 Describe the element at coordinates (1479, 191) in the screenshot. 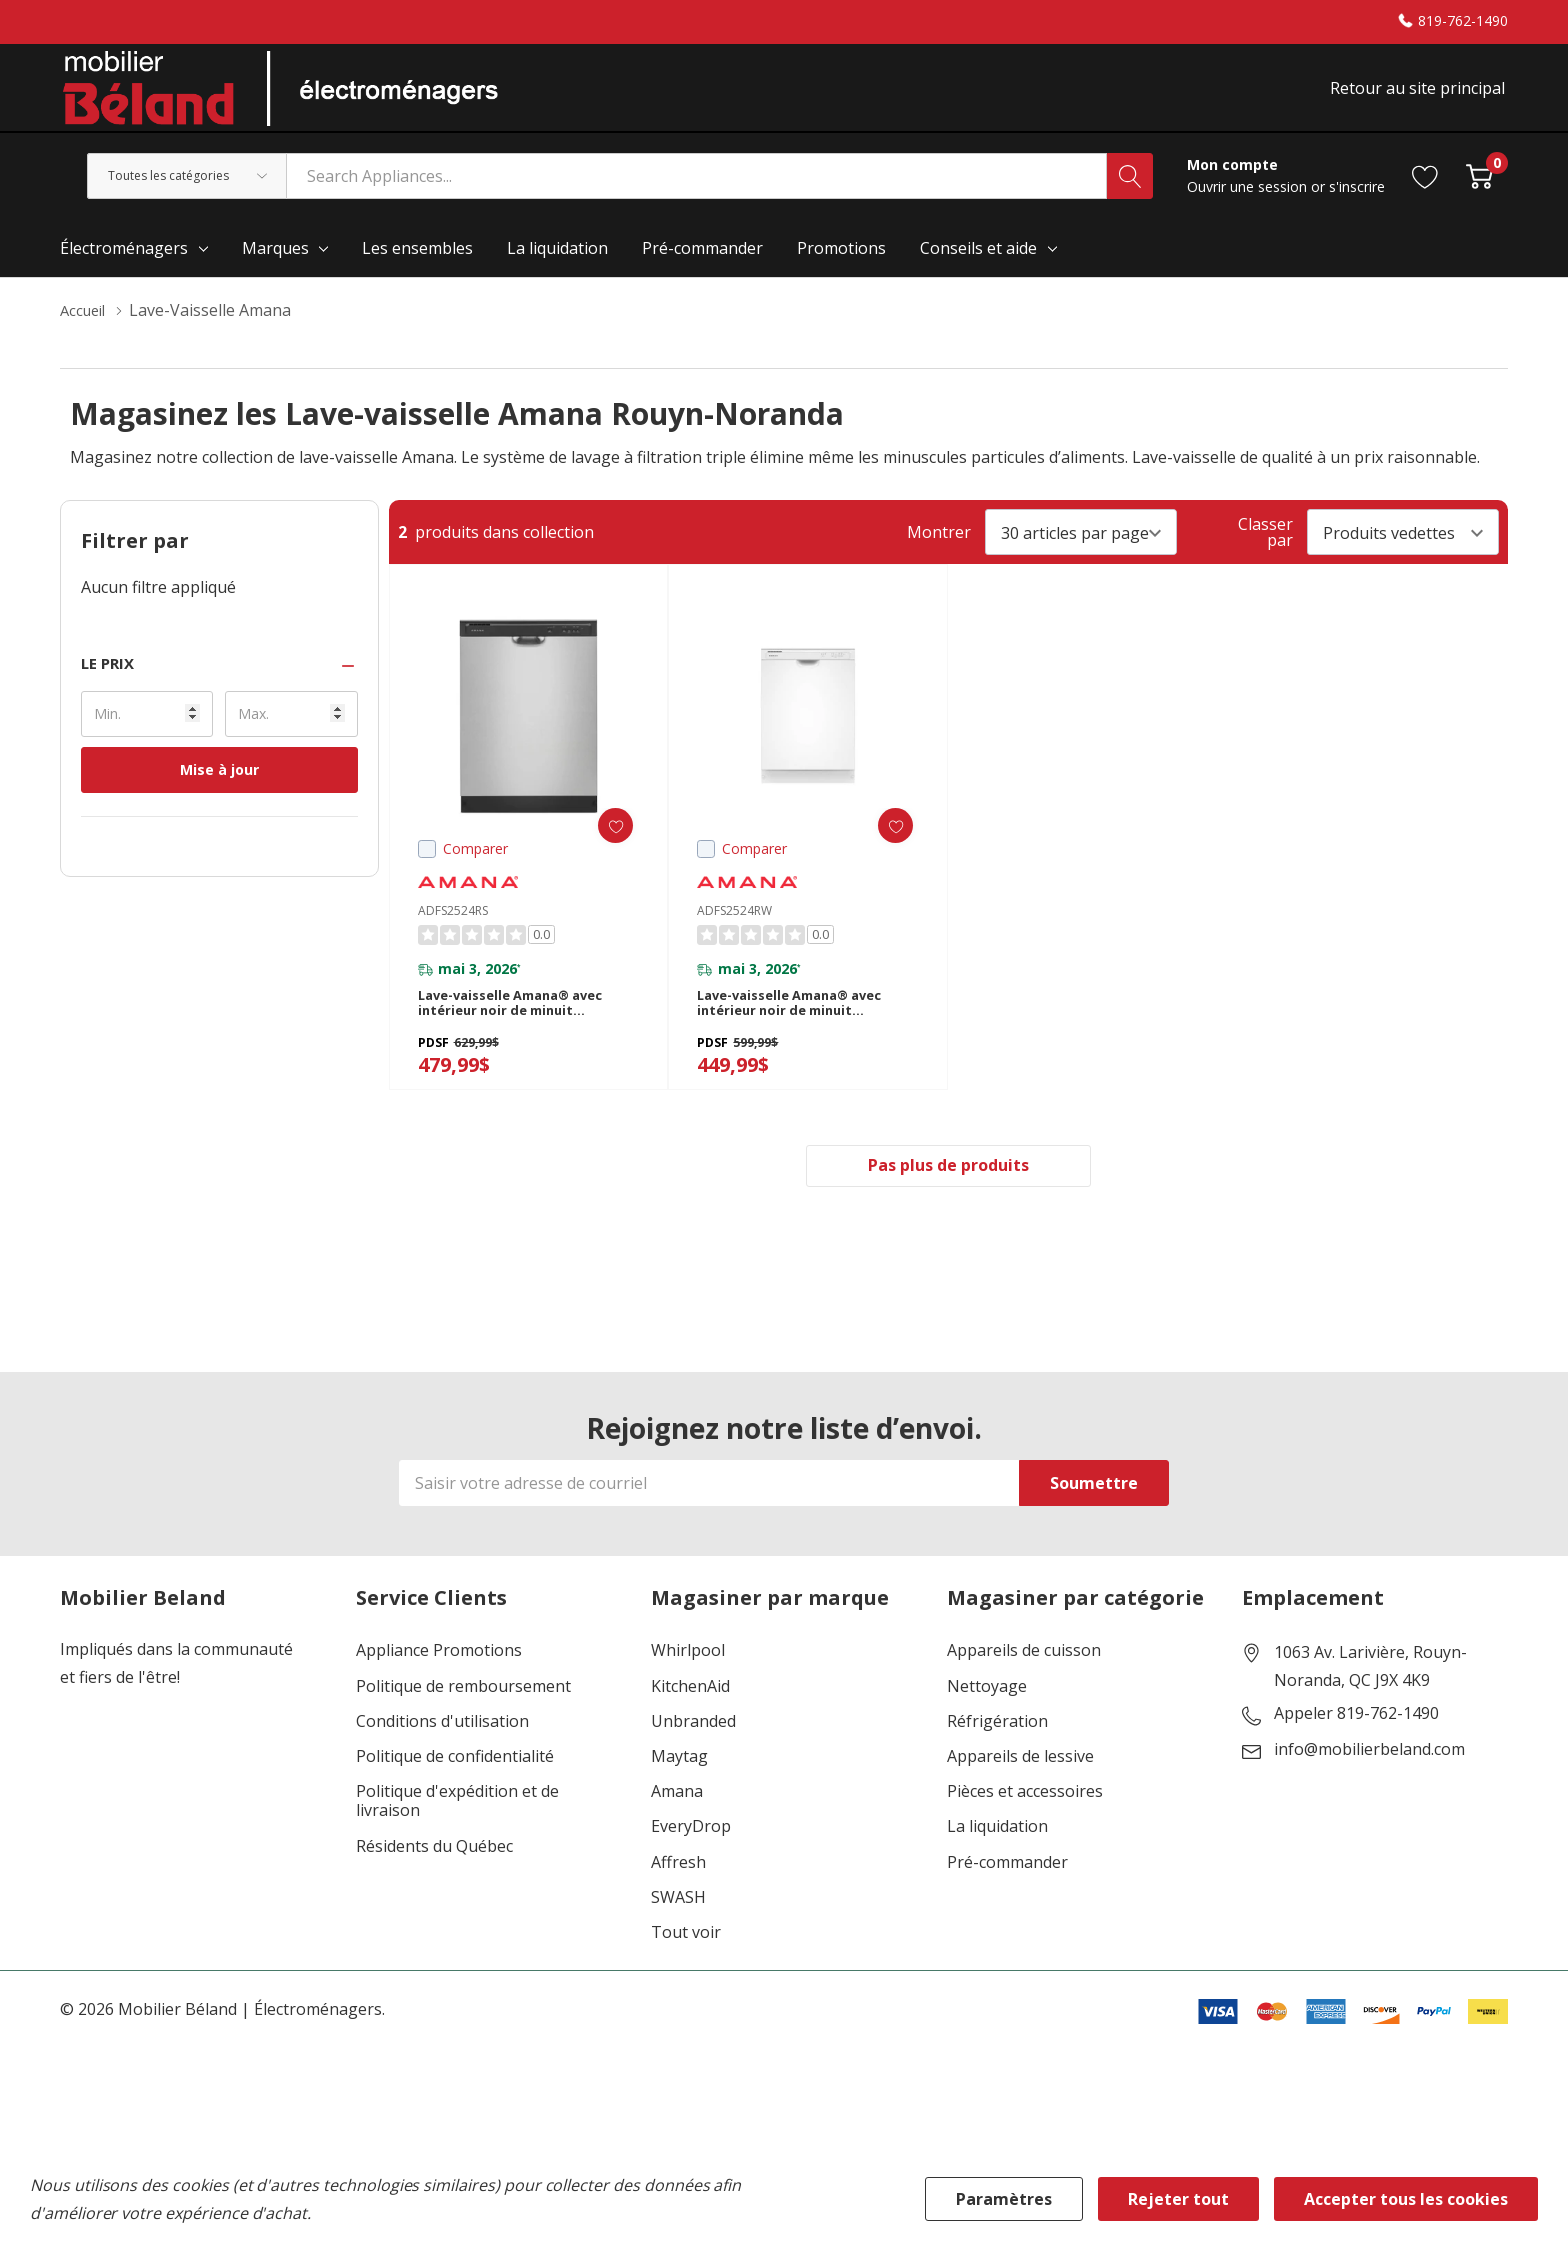

I see `[Cart with 0 item]` at that location.